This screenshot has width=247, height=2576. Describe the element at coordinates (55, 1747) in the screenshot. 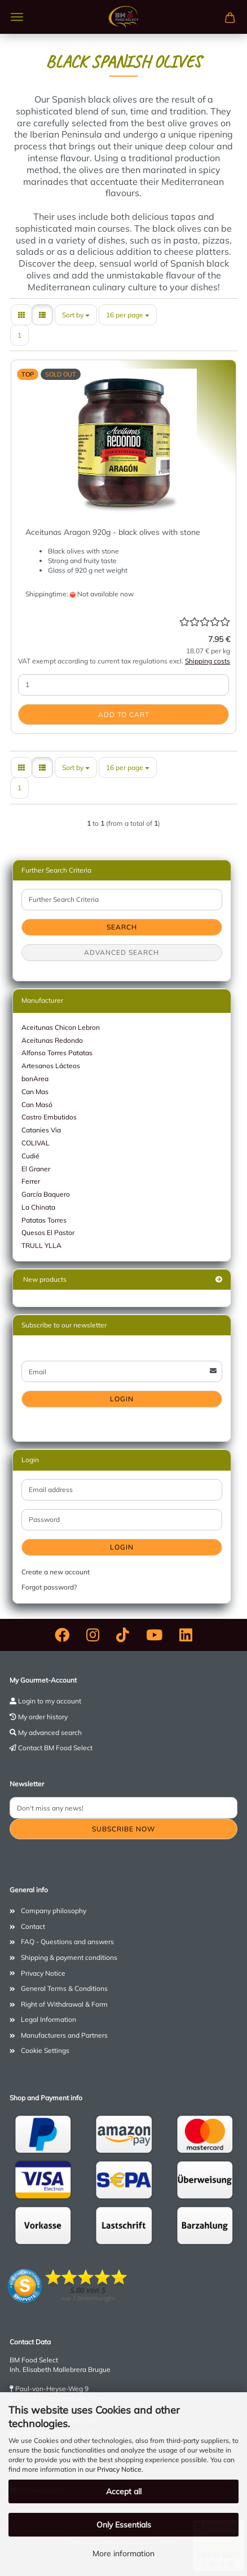

I see `Contact BM Food Select` at that location.